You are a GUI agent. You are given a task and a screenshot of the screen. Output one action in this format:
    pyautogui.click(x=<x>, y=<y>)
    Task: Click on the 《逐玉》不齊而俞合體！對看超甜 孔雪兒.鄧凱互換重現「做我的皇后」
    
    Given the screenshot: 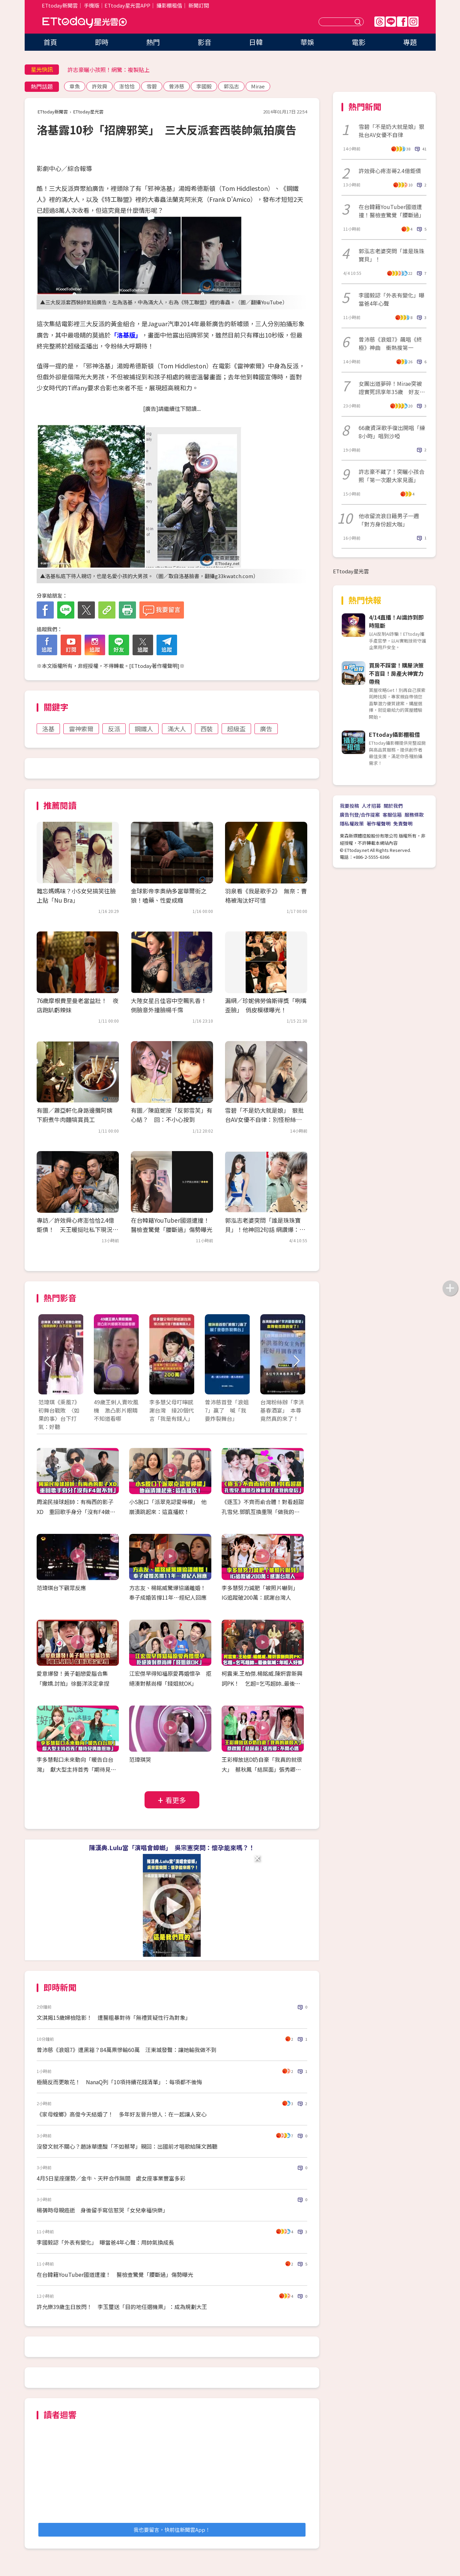 What is the action you would take?
    pyautogui.click(x=265, y=1512)
    